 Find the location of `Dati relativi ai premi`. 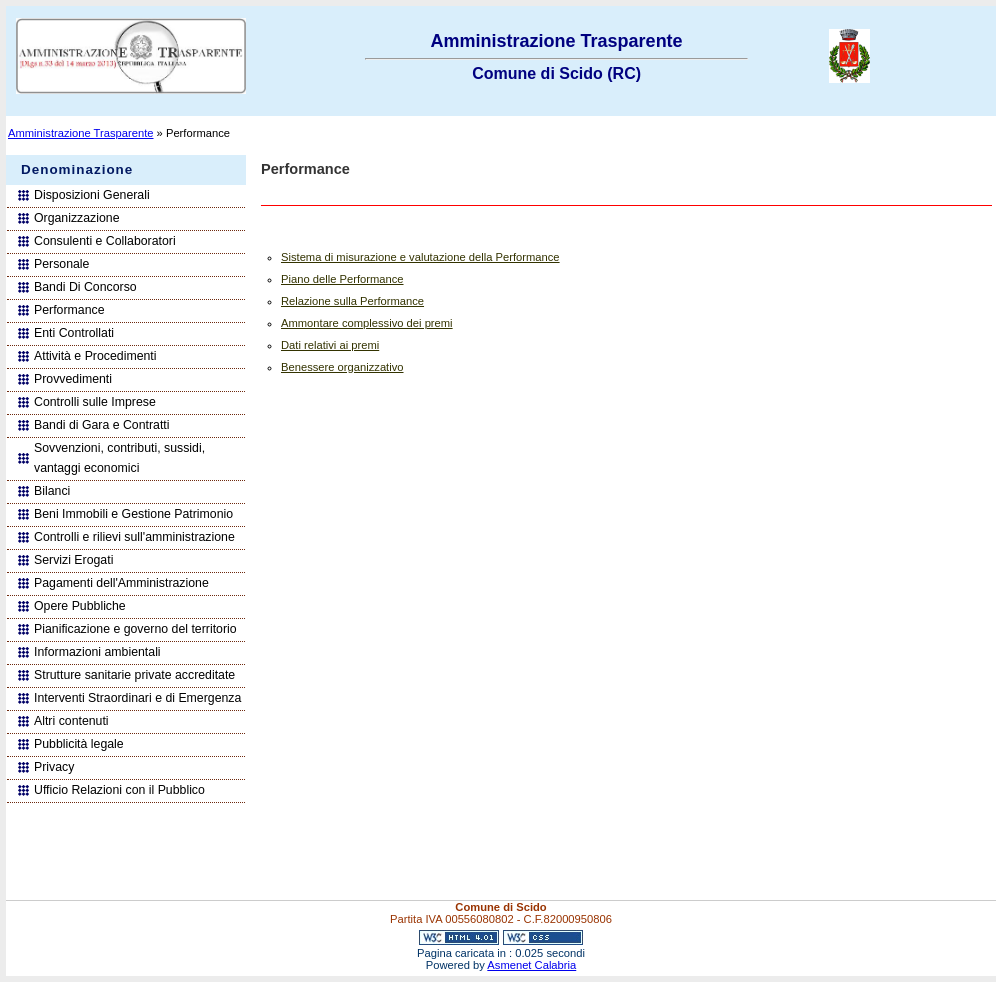

Dati relativi ai premi is located at coordinates (330, 345).